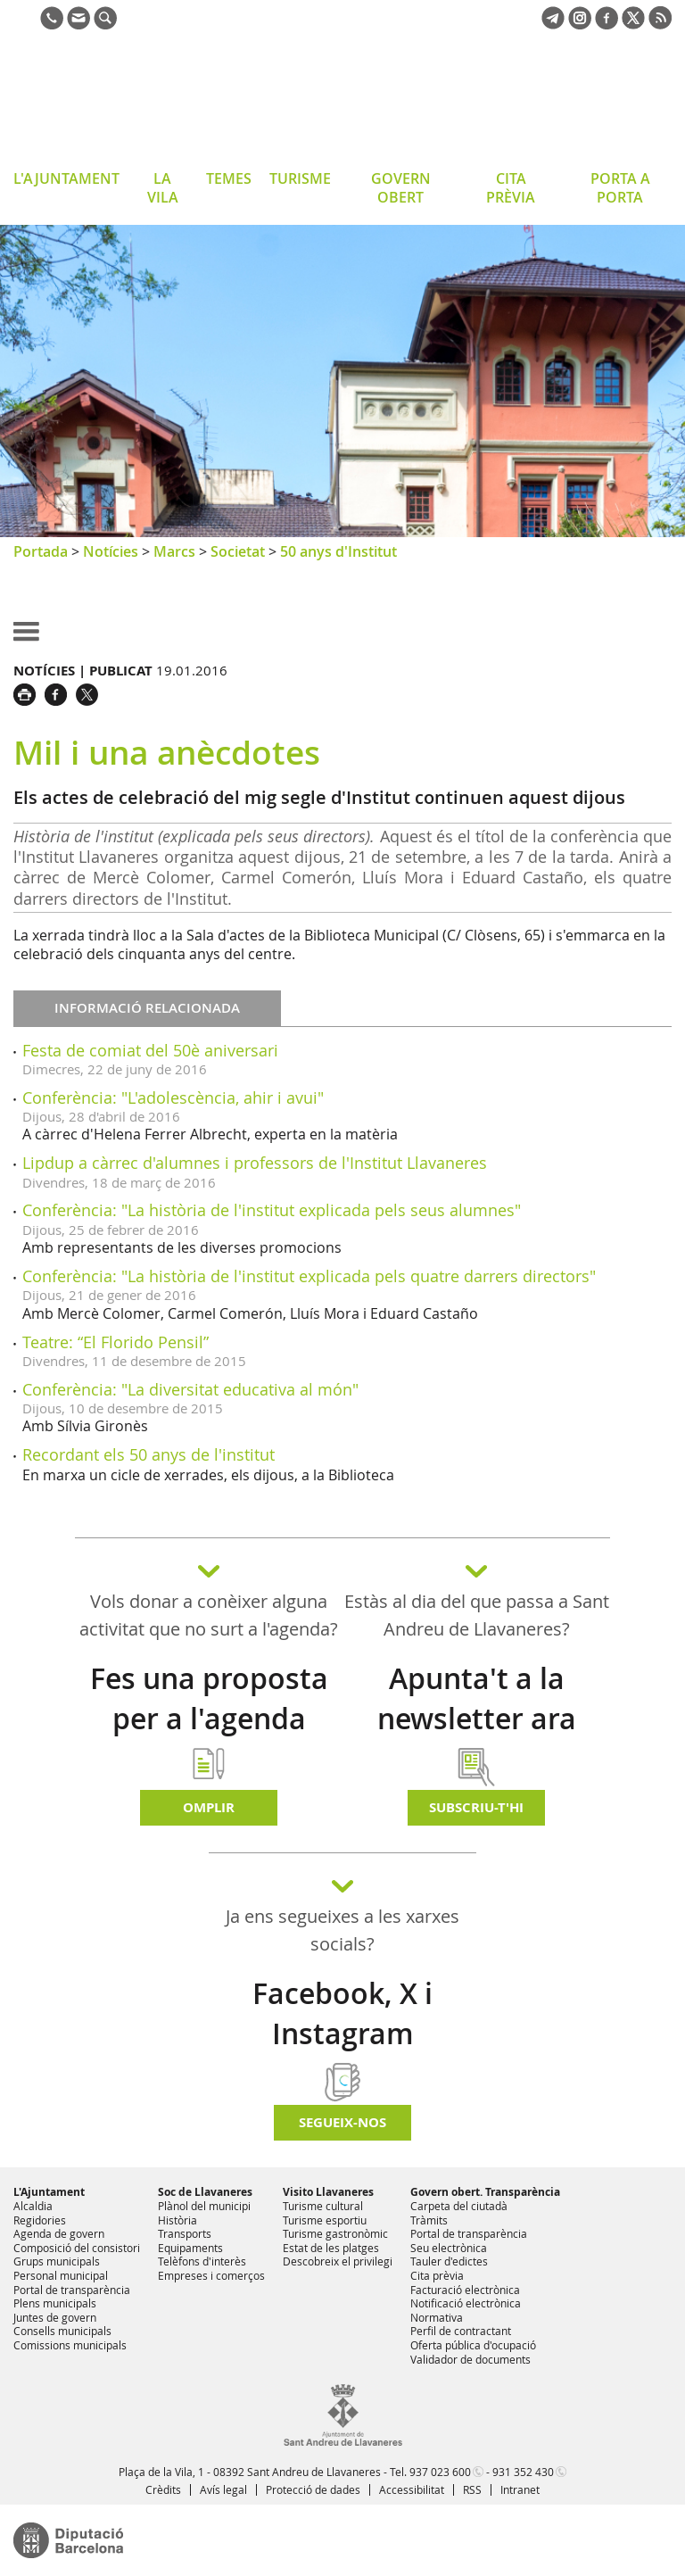 This screenshot has height=2576, width=685. Describe the element at coordinates (155, 102) in the screenshot. I see `Ajuntament de Sant Andreu de Llavaneres` at that location.